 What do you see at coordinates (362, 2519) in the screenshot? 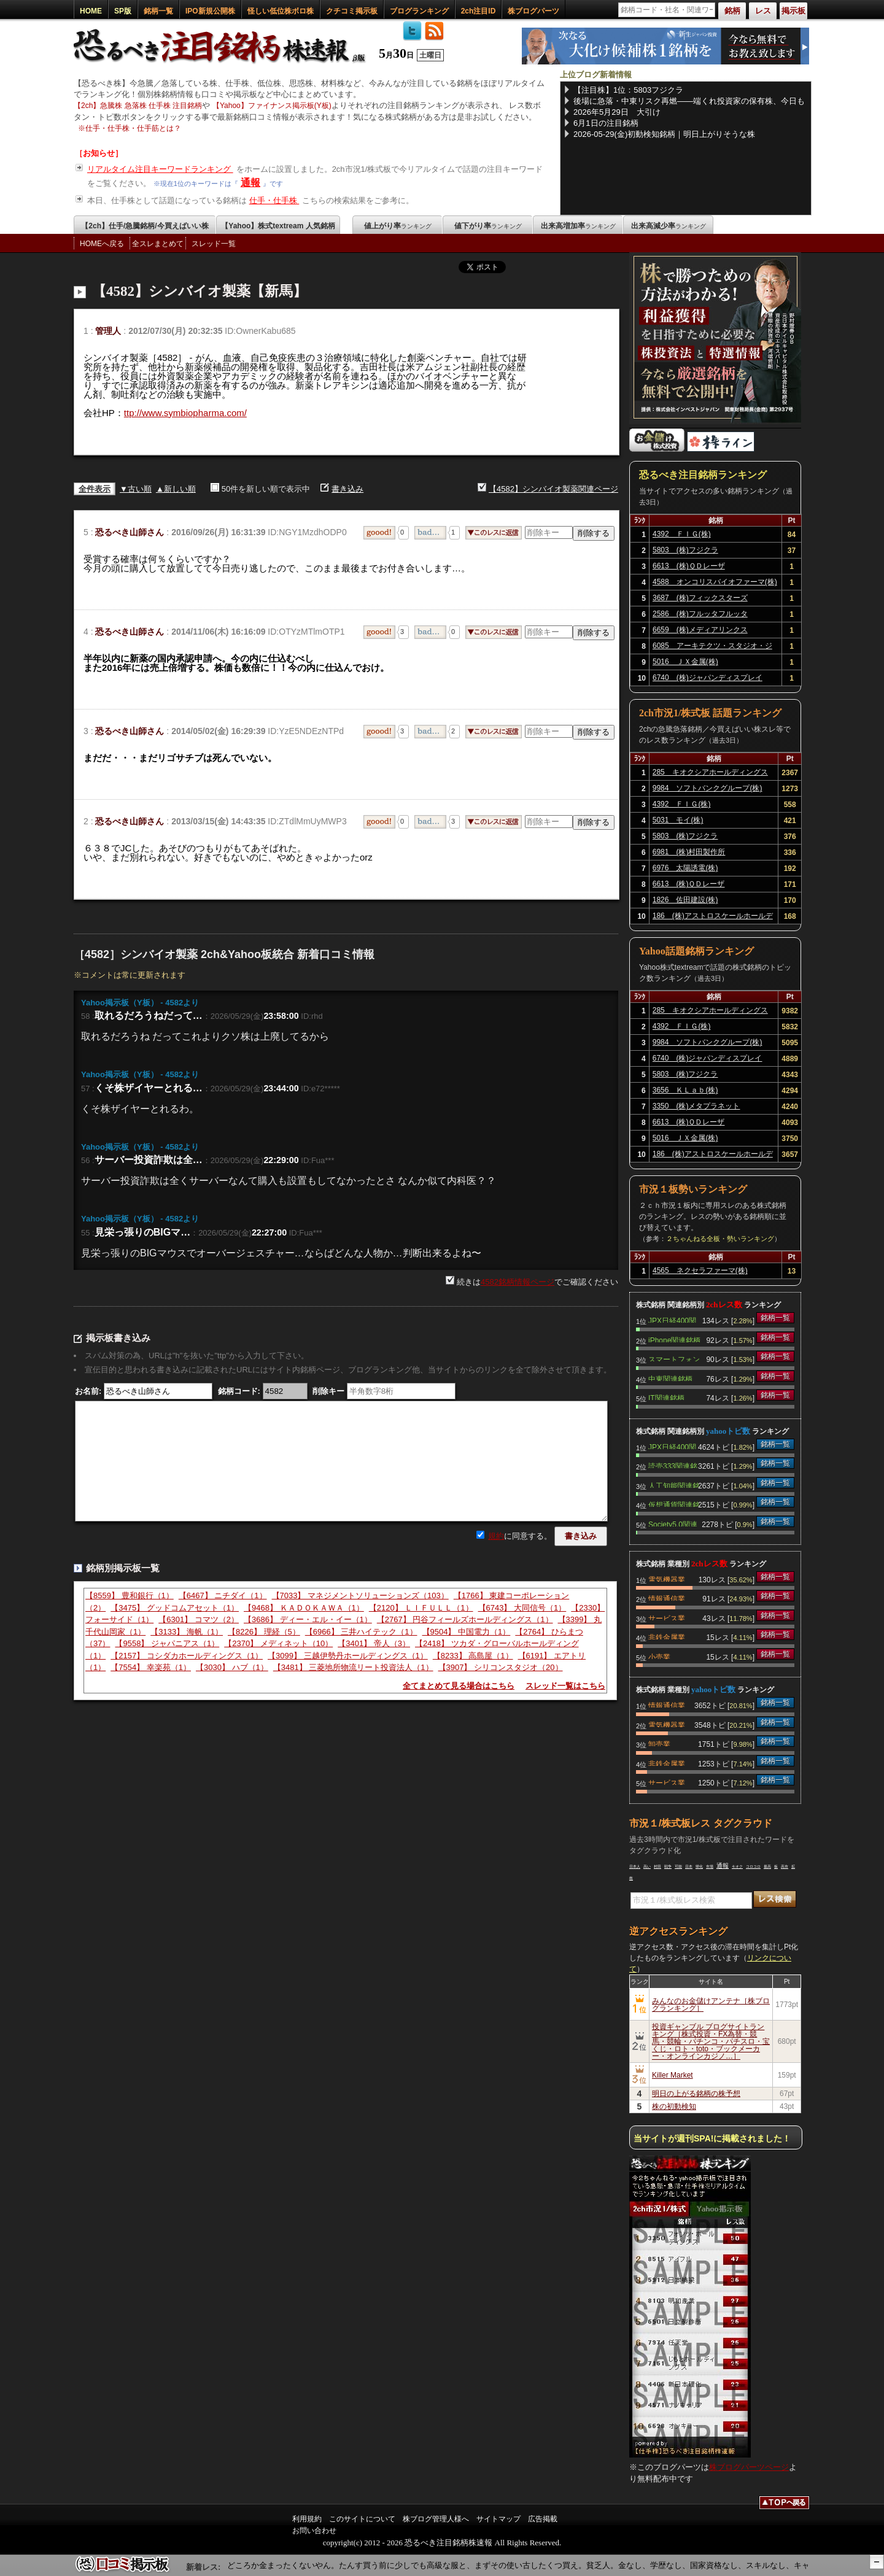
I see `このサイトについて` at bounding box center [362, 2519].